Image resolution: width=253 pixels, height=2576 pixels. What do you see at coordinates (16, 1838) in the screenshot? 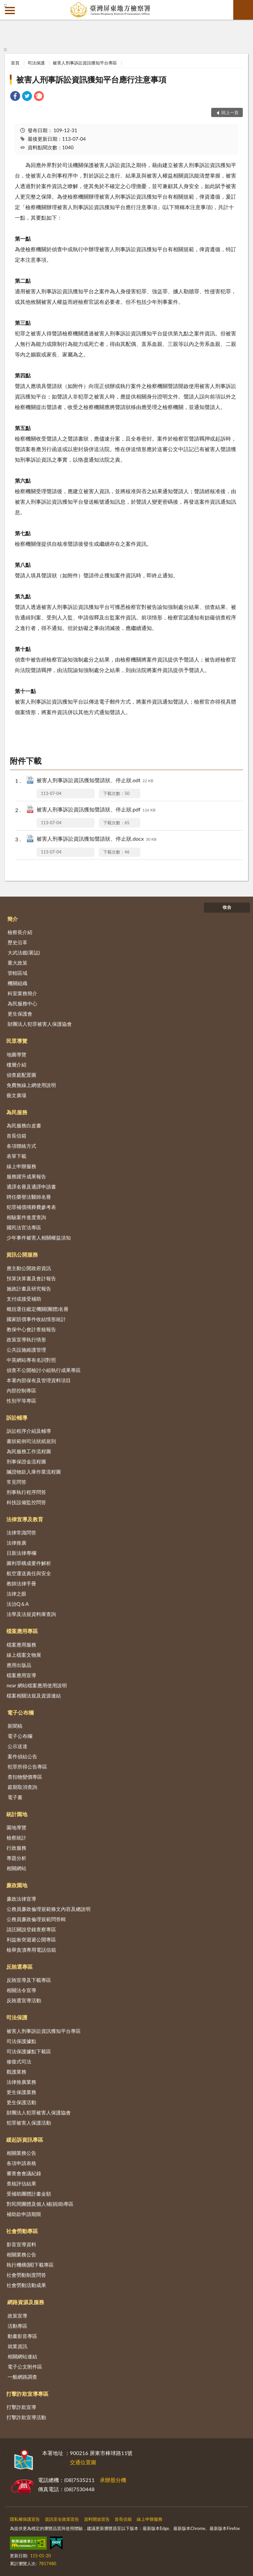
I see `檢察統計` at bounding box center [16, 1838].